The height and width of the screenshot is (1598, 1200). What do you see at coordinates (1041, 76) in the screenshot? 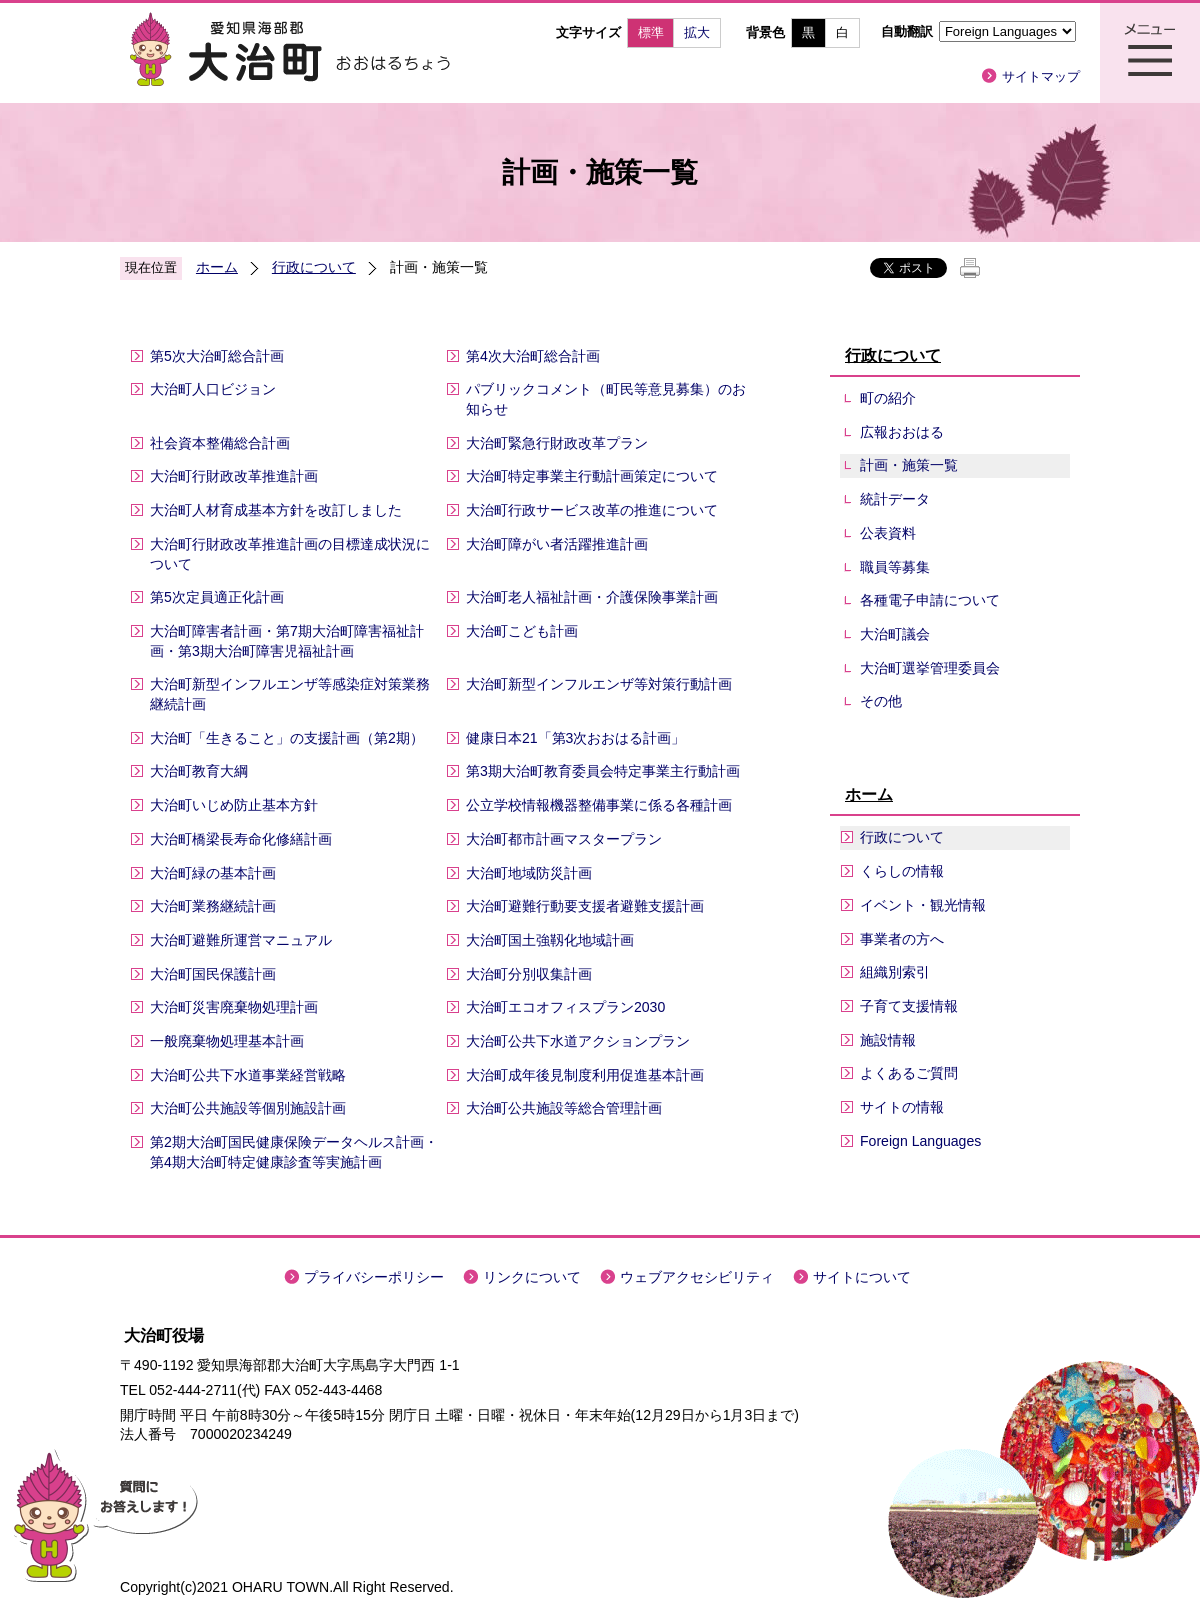
I see `サイトマップ` at bounding box center [1041, 76].